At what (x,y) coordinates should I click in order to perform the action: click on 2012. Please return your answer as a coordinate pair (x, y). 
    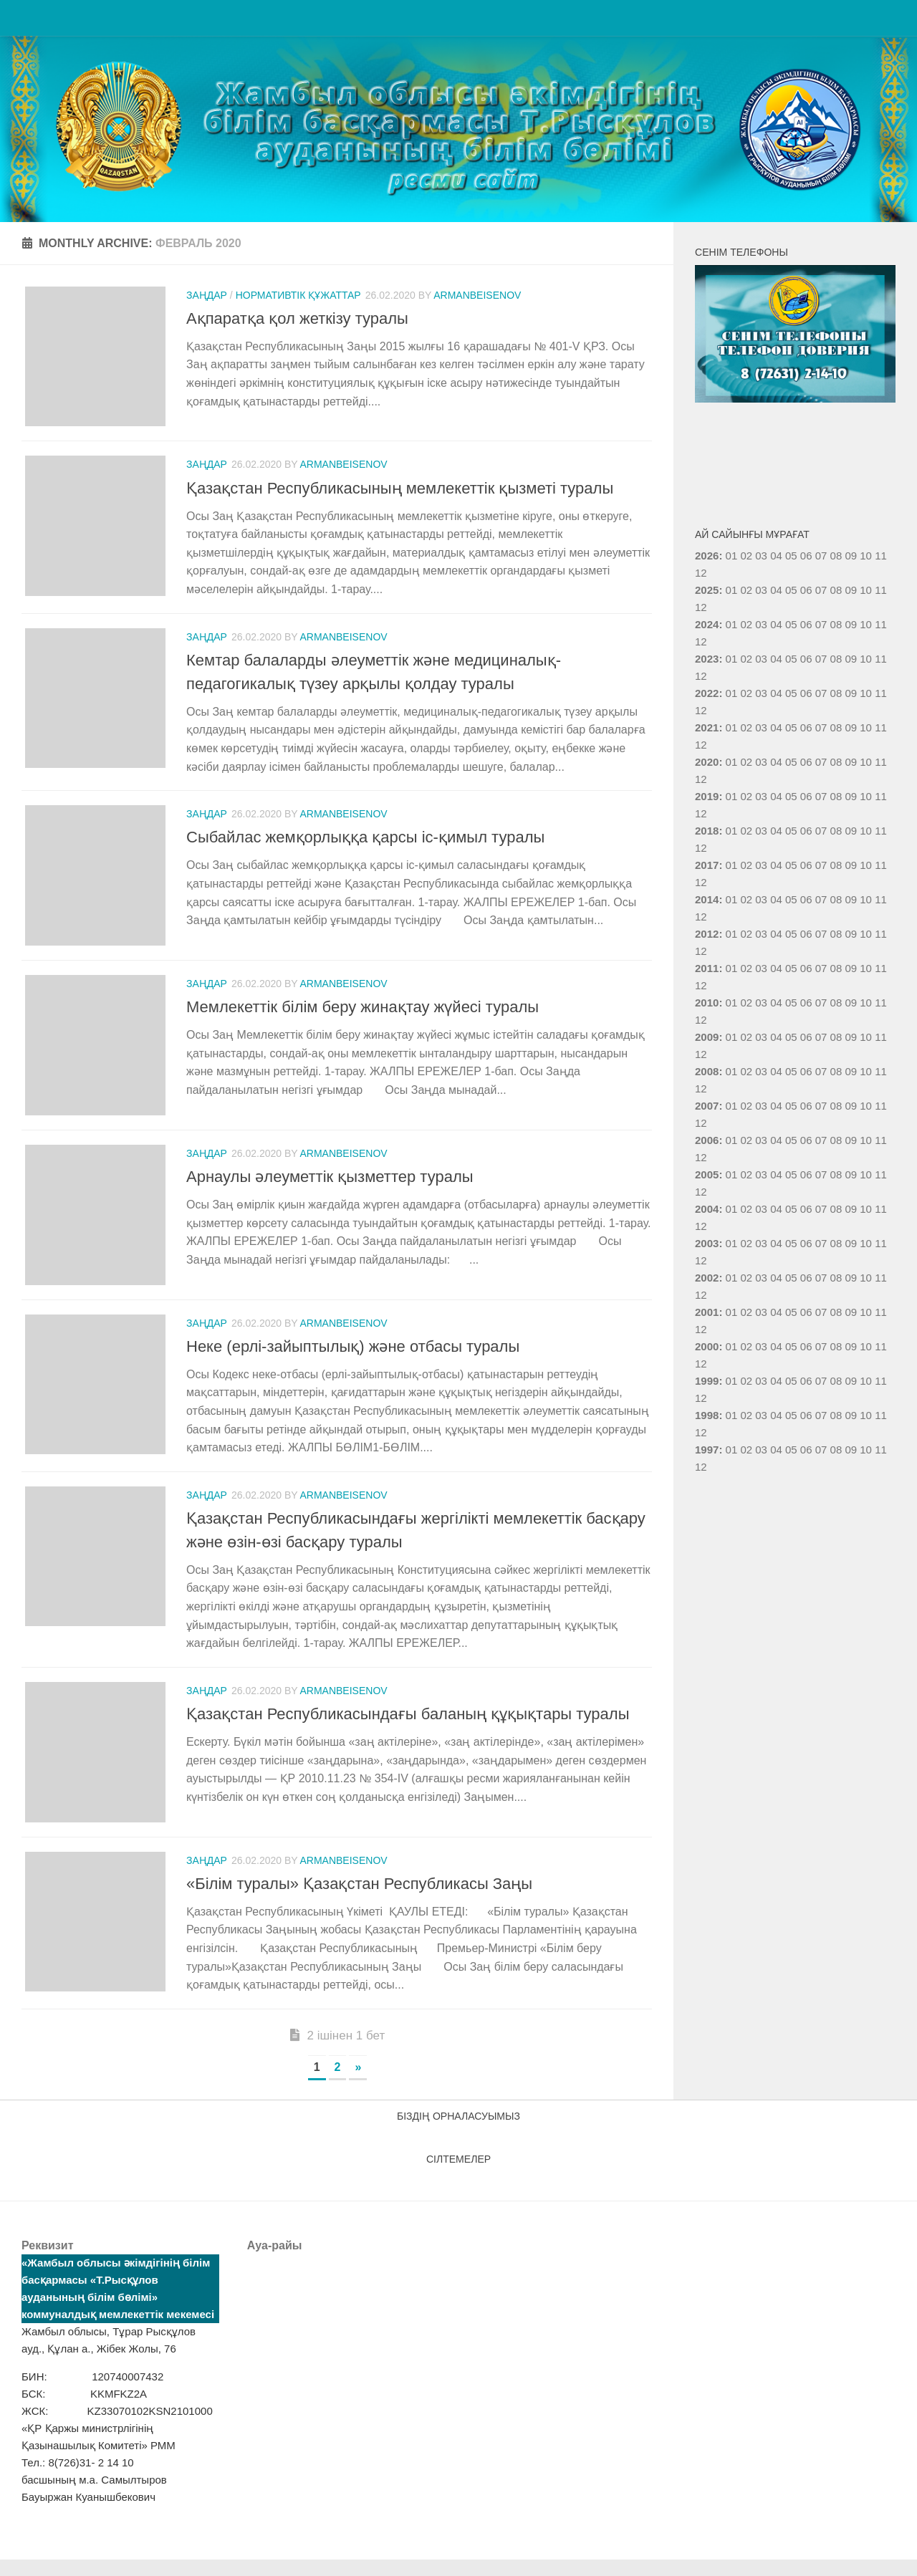
    Looking at the image, I should click on (707, 934).